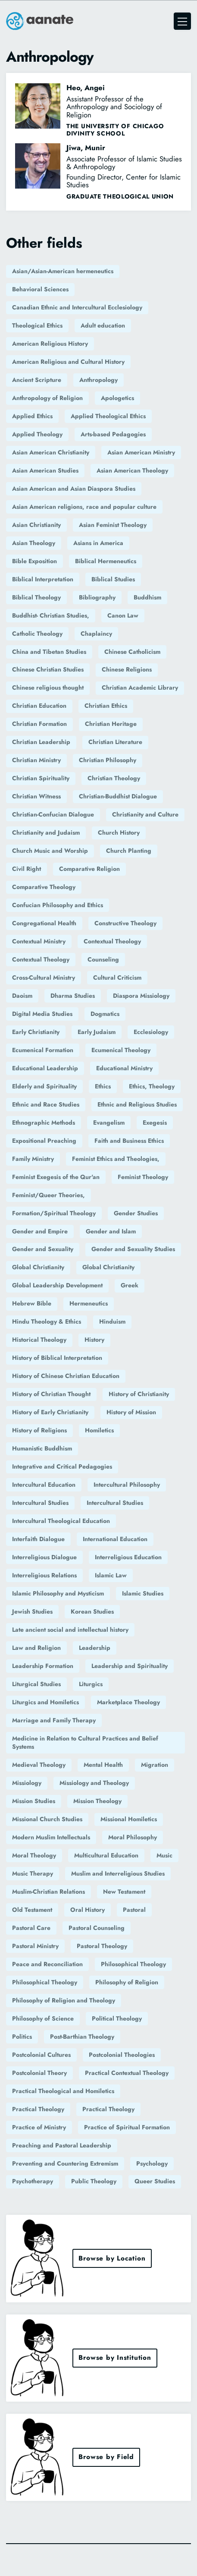 This screenshot has height=2576, width=197. I want to click on Church History, so click(119, 832).